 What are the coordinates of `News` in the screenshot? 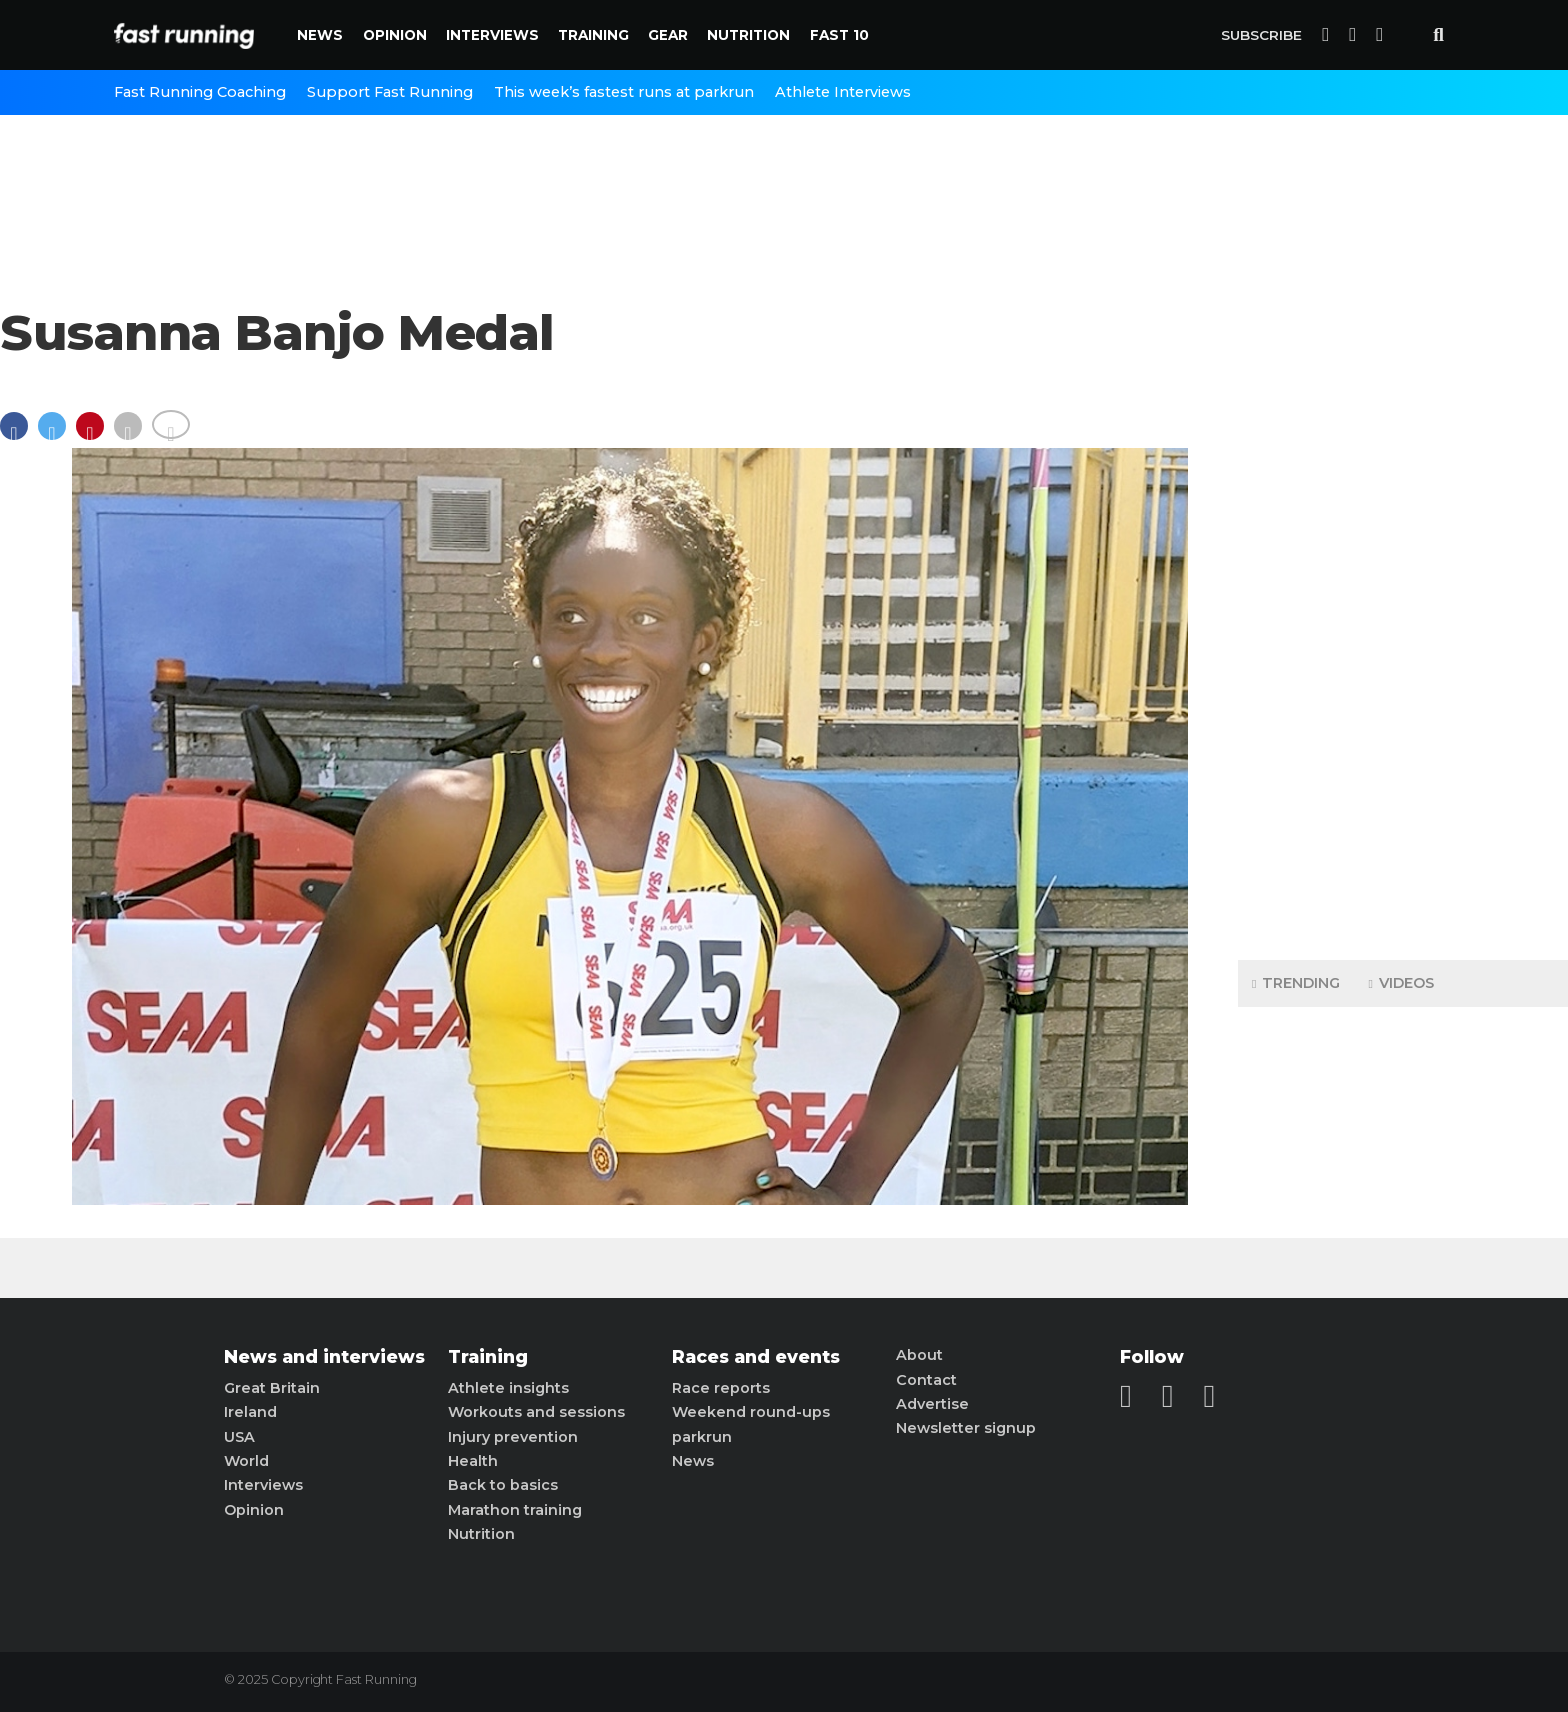 It's located at (320, 35).